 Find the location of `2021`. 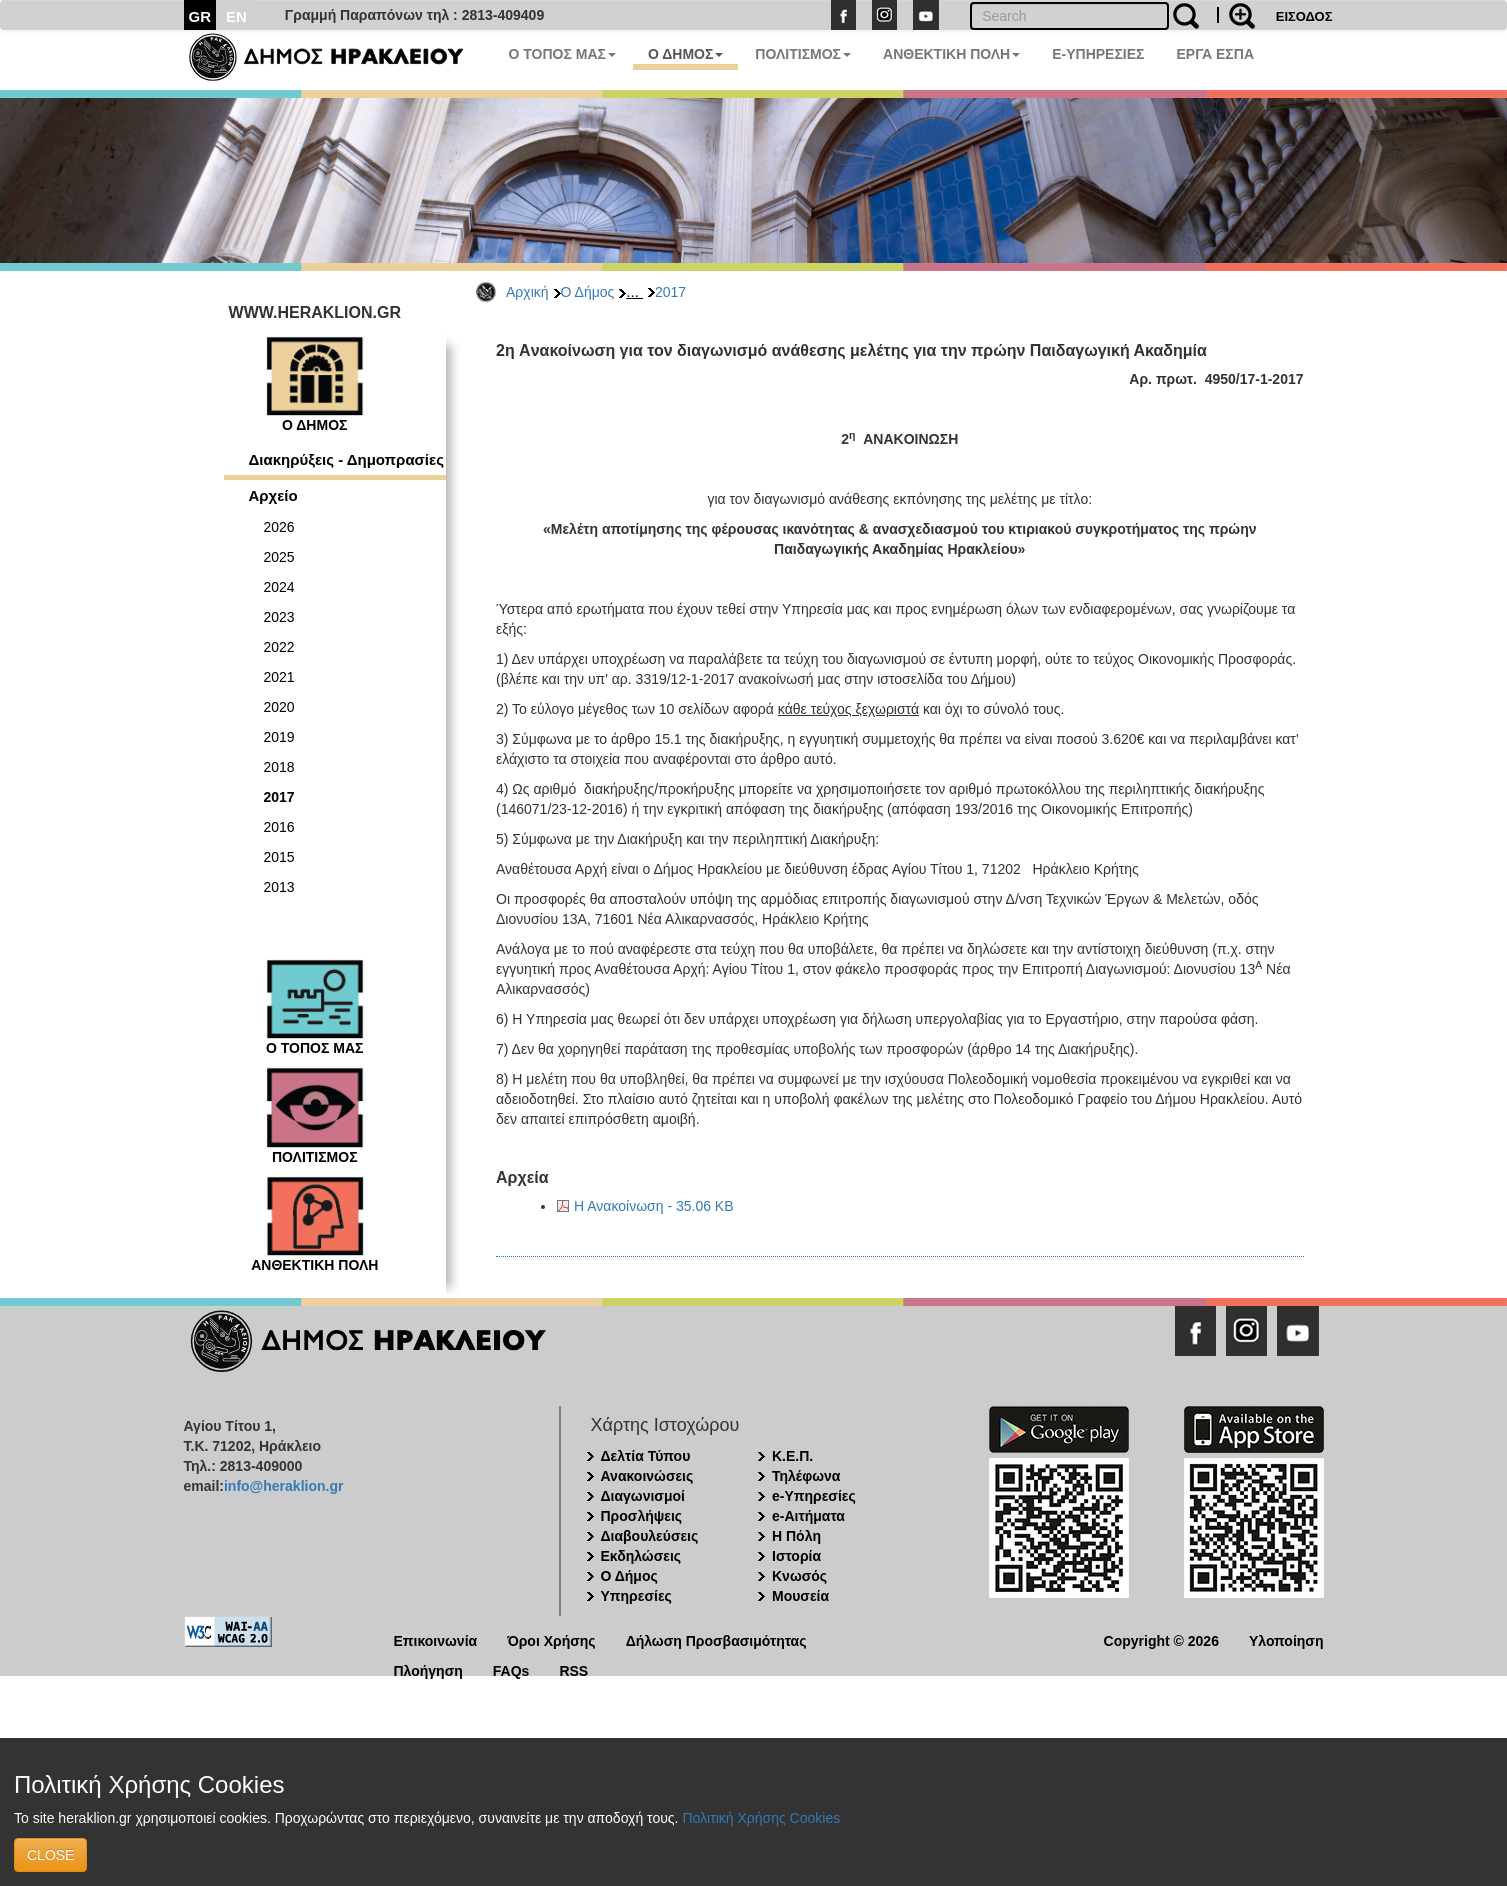

2021 is located at coordinates (279, 677).